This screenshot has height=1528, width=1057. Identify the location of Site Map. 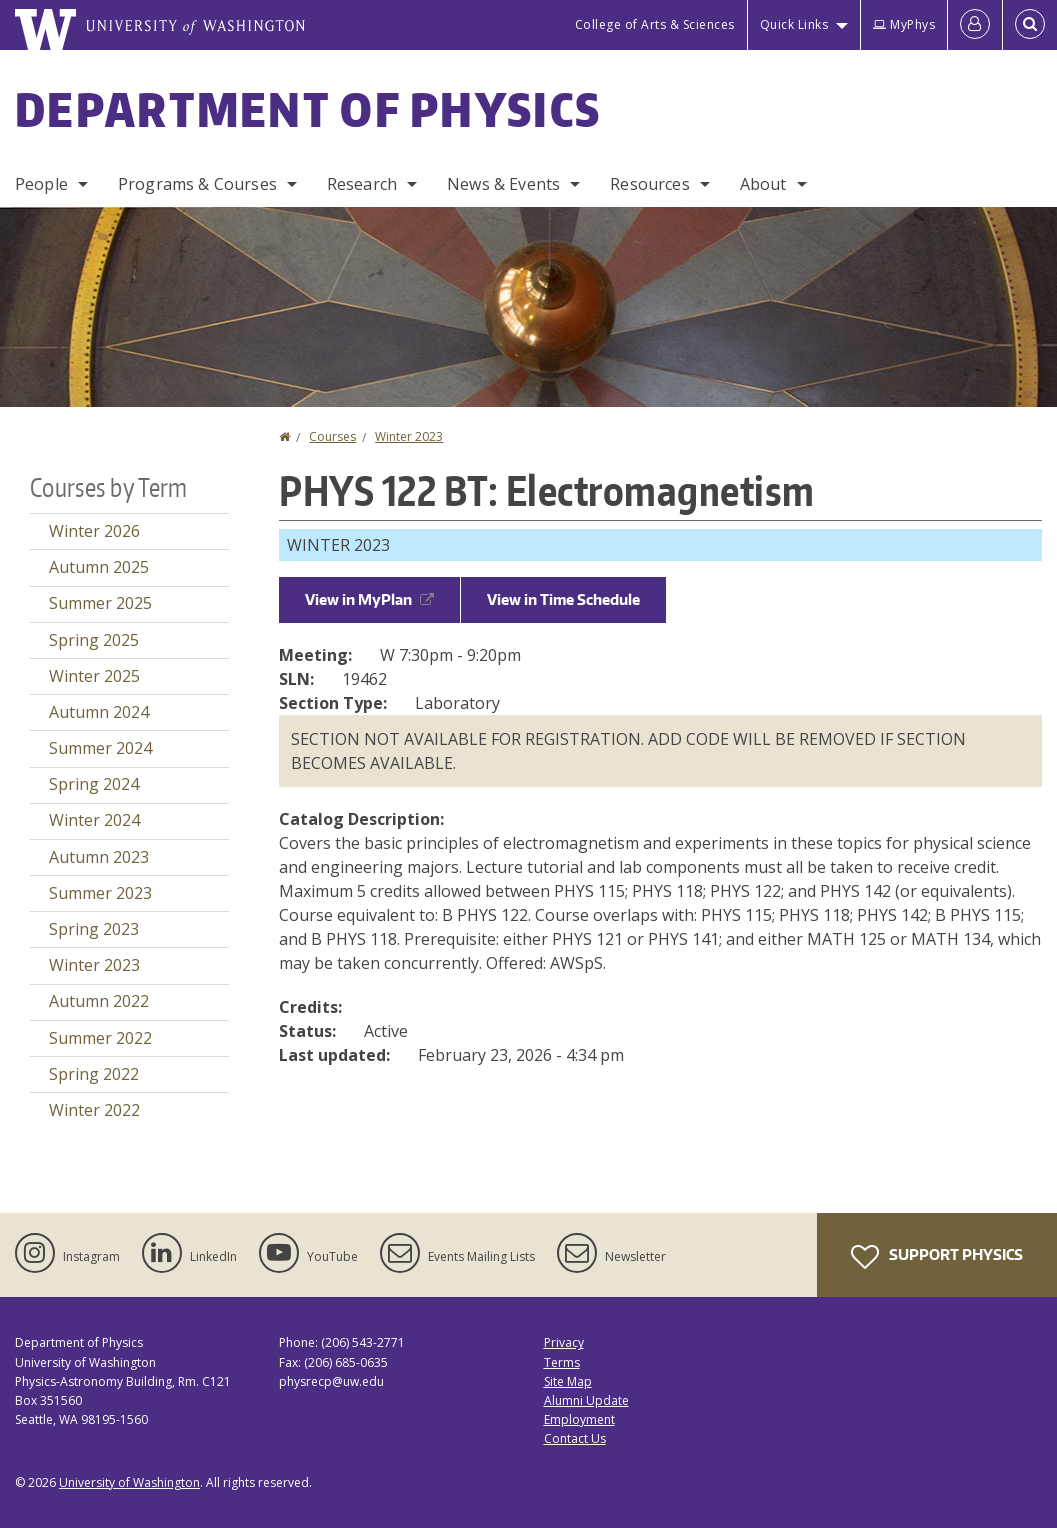
(568, 1381).